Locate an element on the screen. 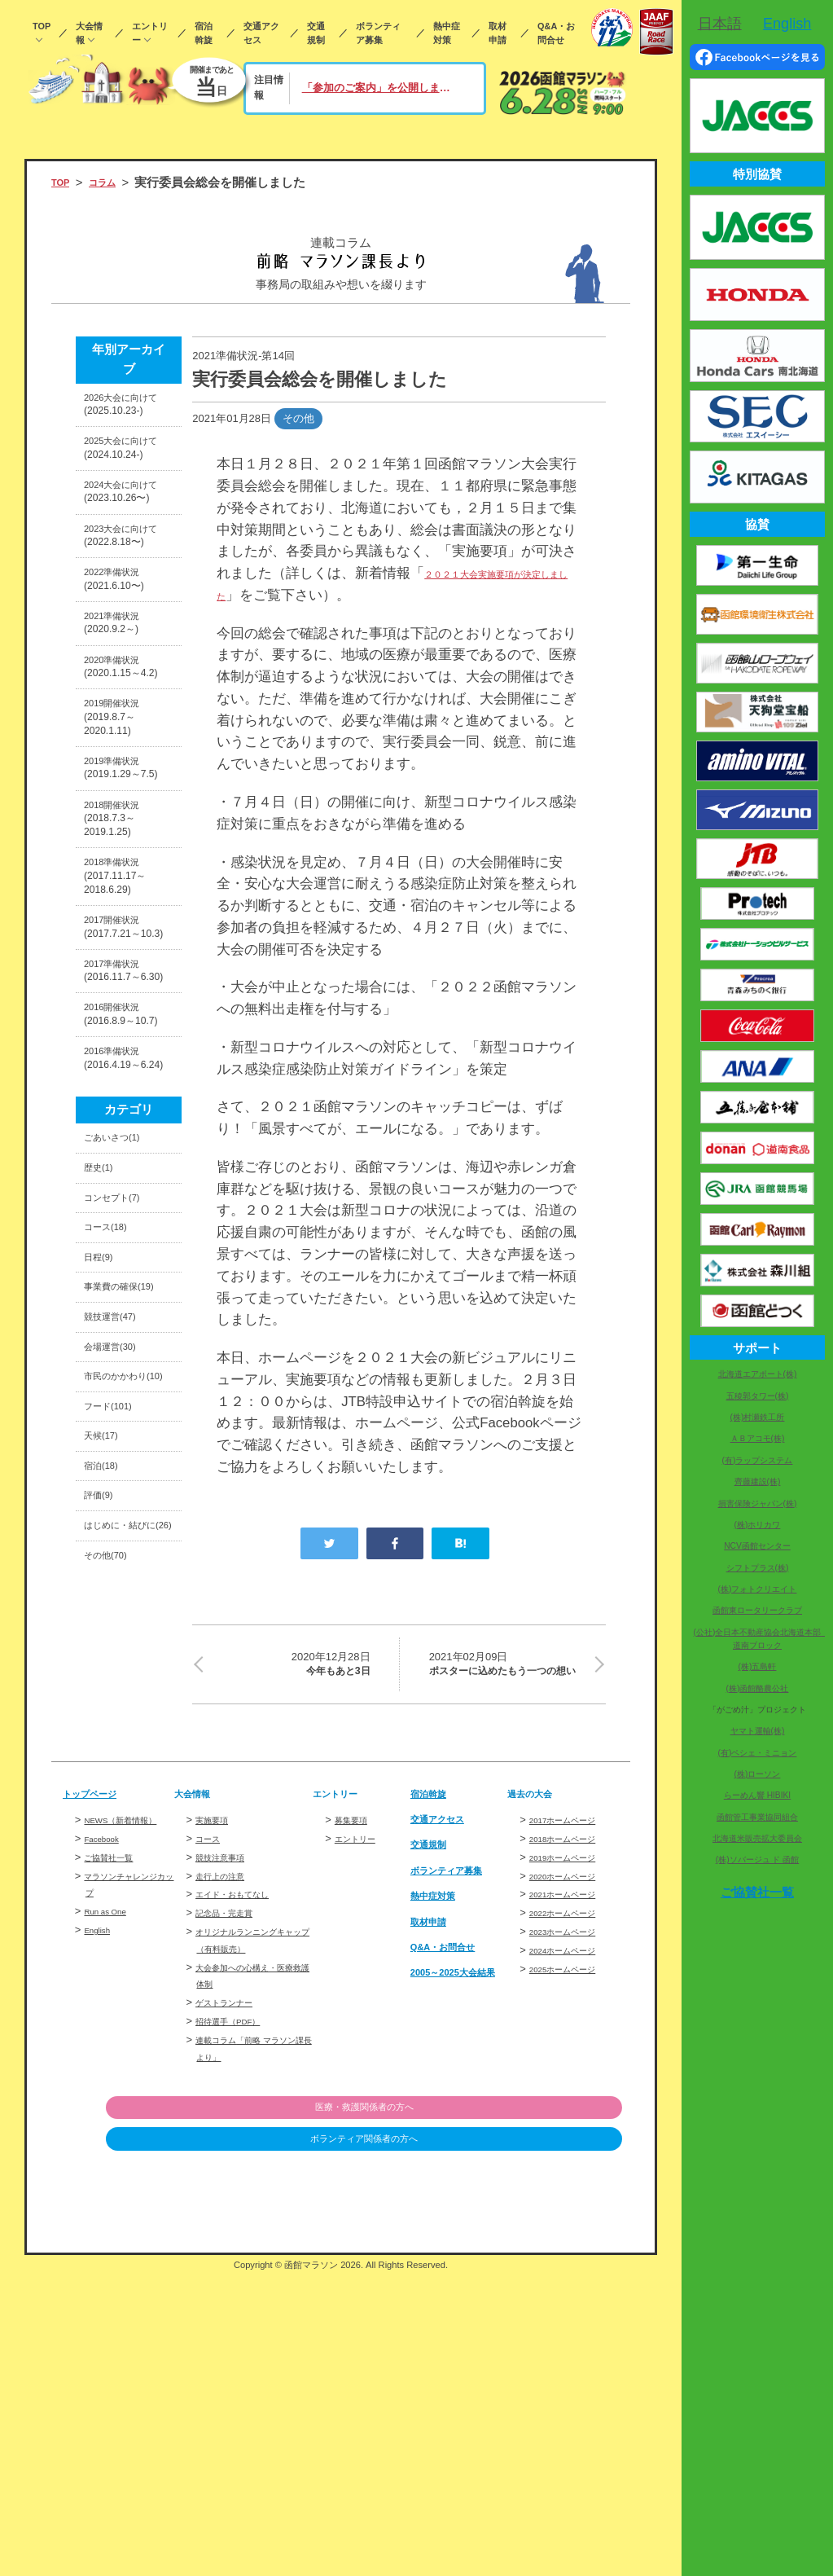 This screenshot has width=833, height=2576. コース is located at coordinates (211, 2139).